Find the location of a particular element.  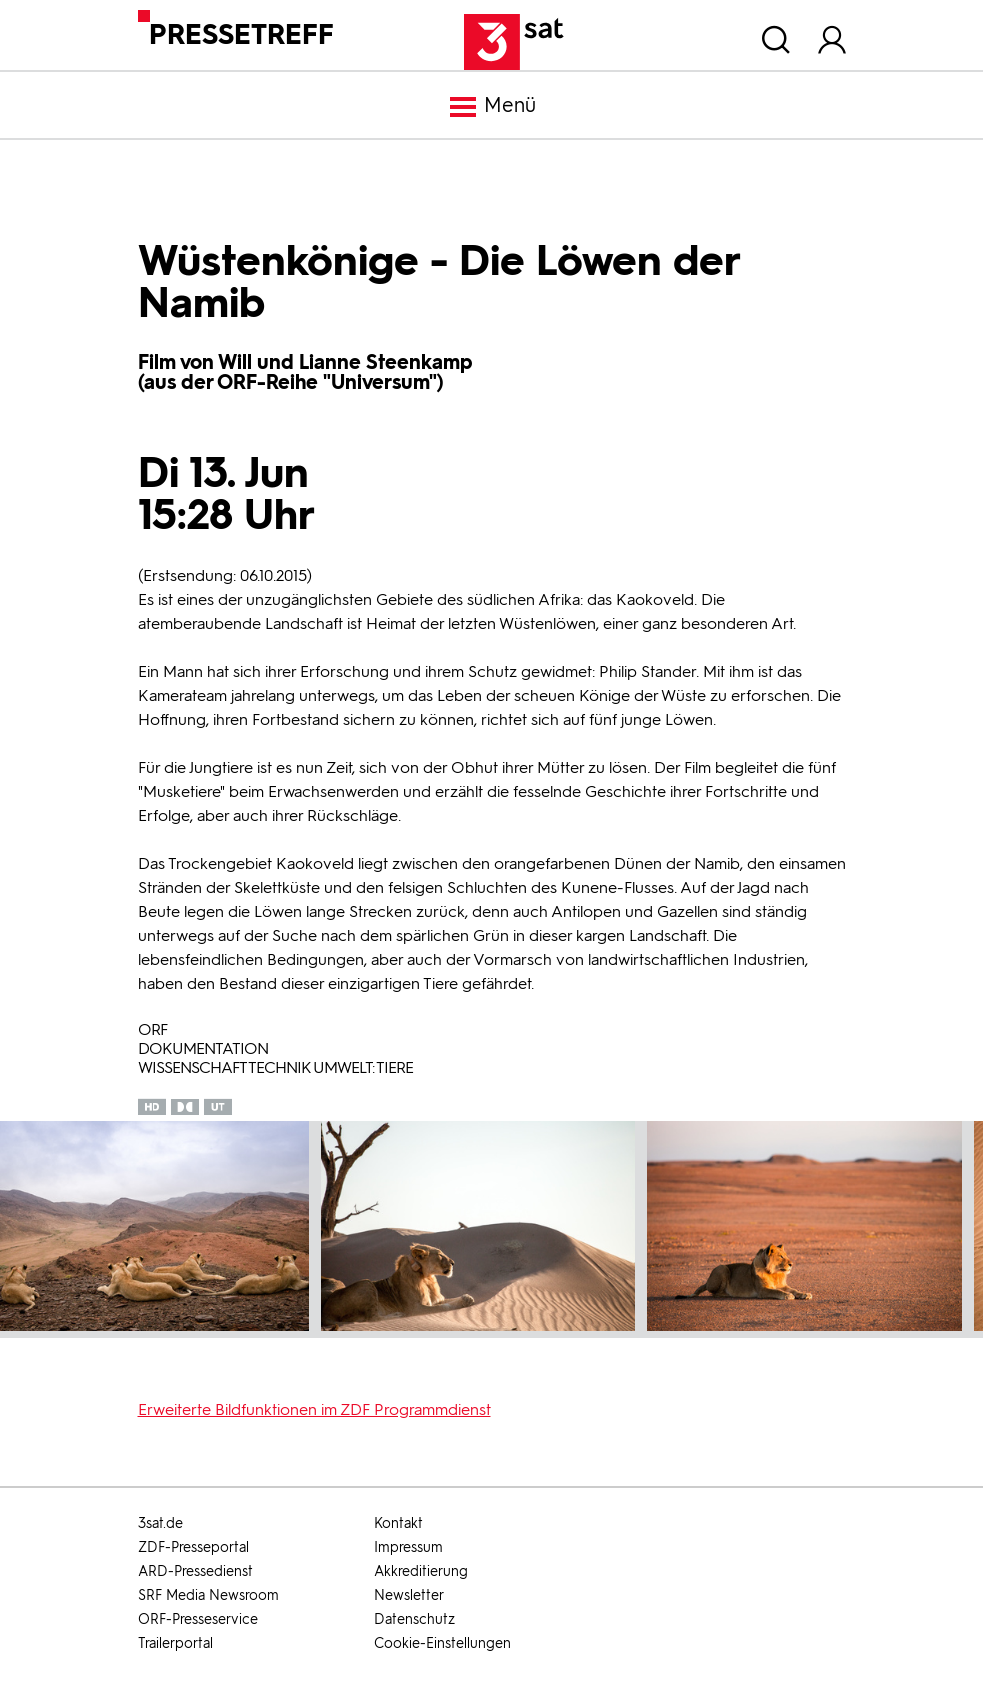

Impressum is located at coordinates (408, 1547).